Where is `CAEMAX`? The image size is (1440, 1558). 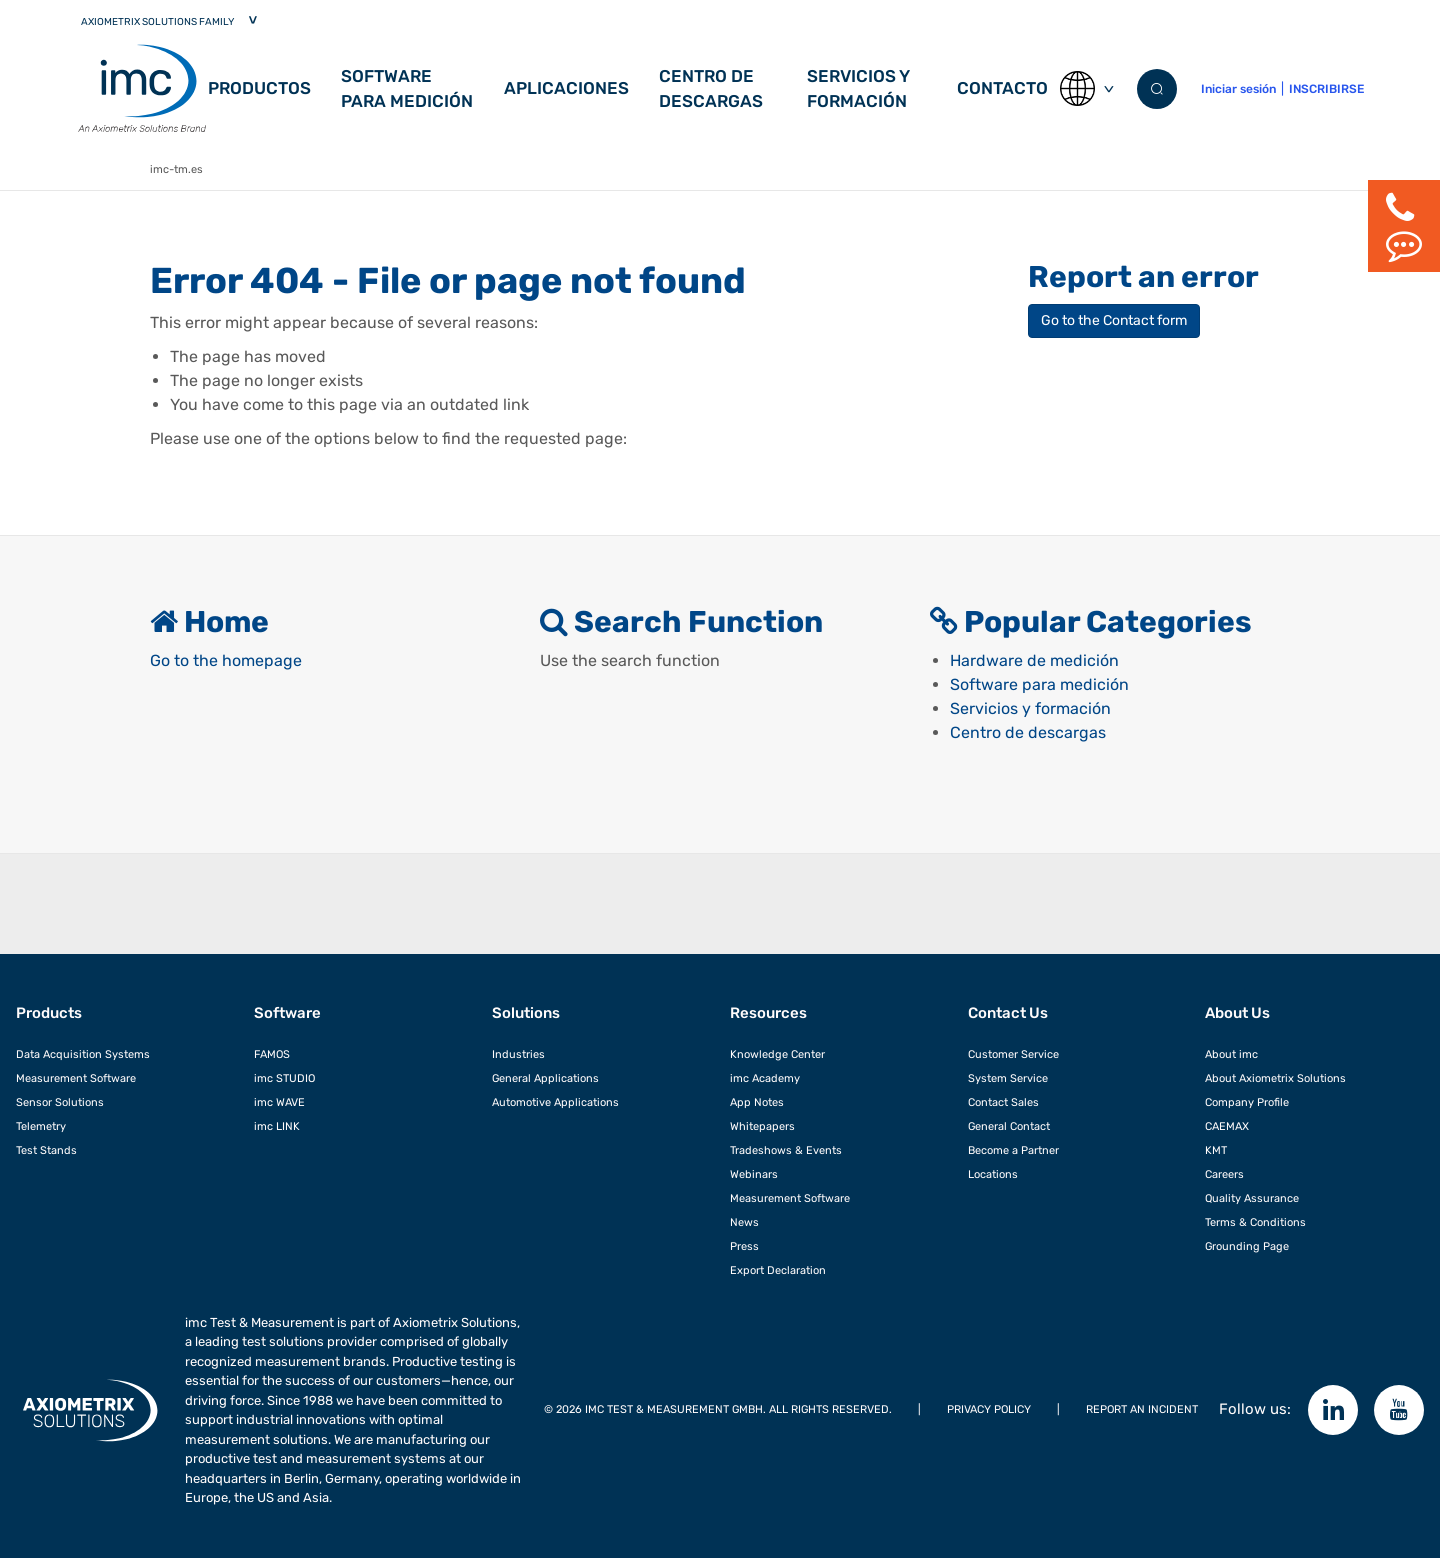 CAEMAX is located at coordinates (1227, 1126).